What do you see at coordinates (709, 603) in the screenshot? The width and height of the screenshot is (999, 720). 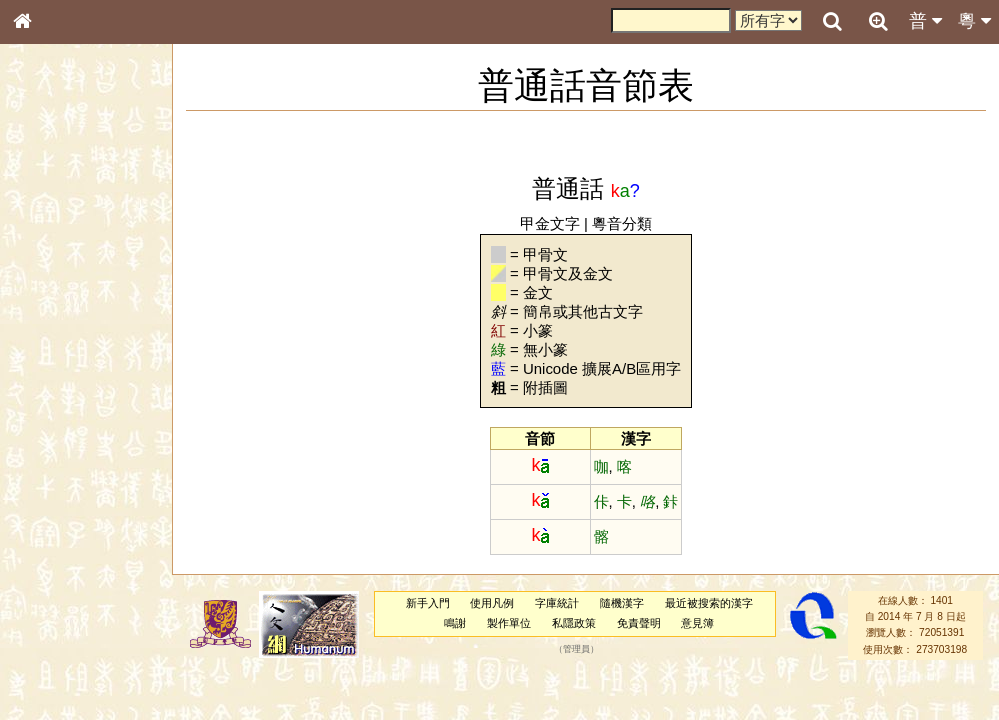 I see `最近被搜索的漢字` at bounding box center [709, 603].